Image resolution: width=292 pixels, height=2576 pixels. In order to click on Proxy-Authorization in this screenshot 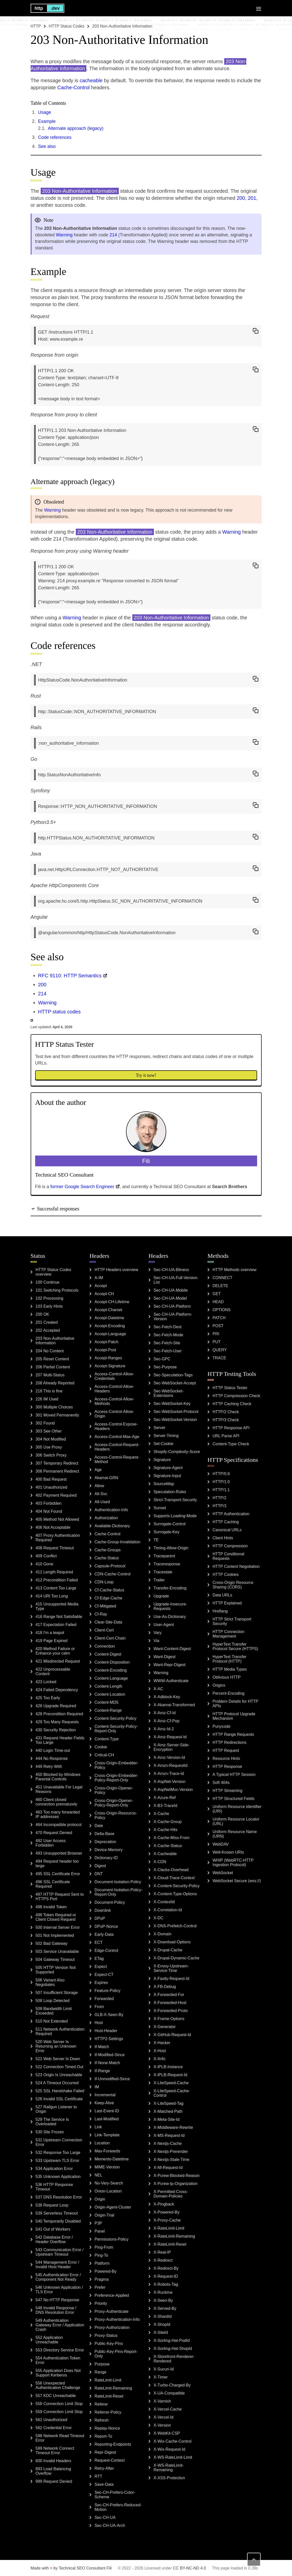, I will do `click(112, 2327)`.